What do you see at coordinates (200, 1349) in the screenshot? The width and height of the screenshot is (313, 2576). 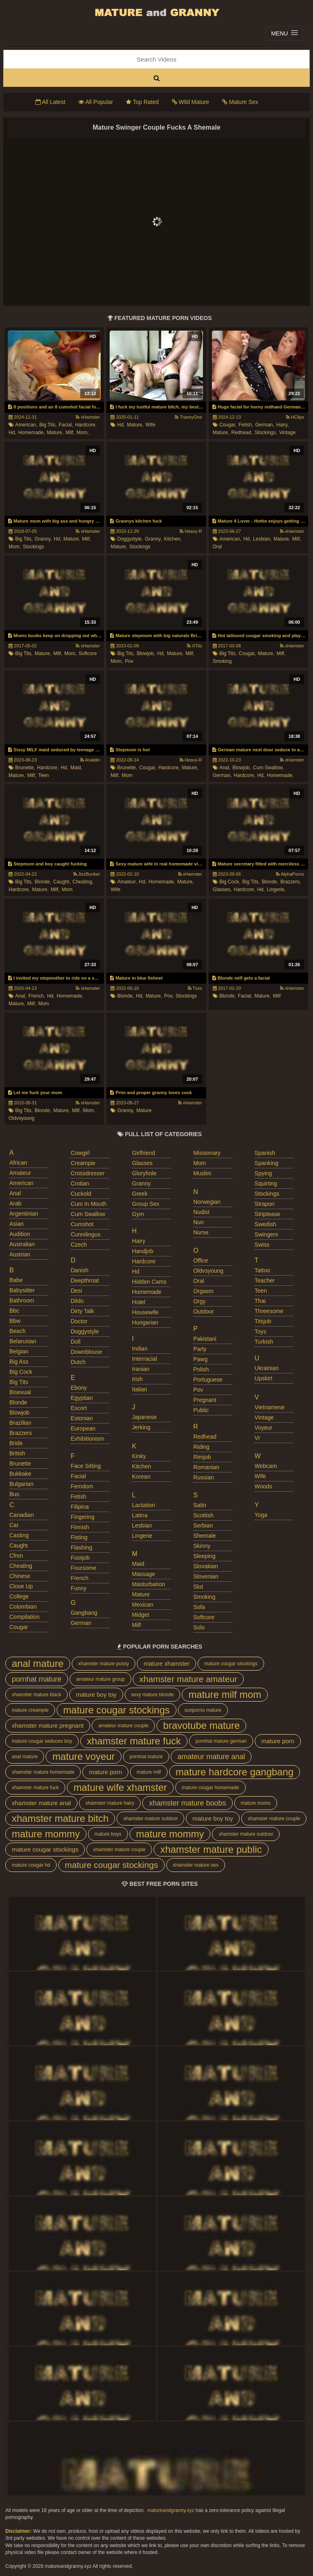 I see `party` at bounding box center [200, 1349].